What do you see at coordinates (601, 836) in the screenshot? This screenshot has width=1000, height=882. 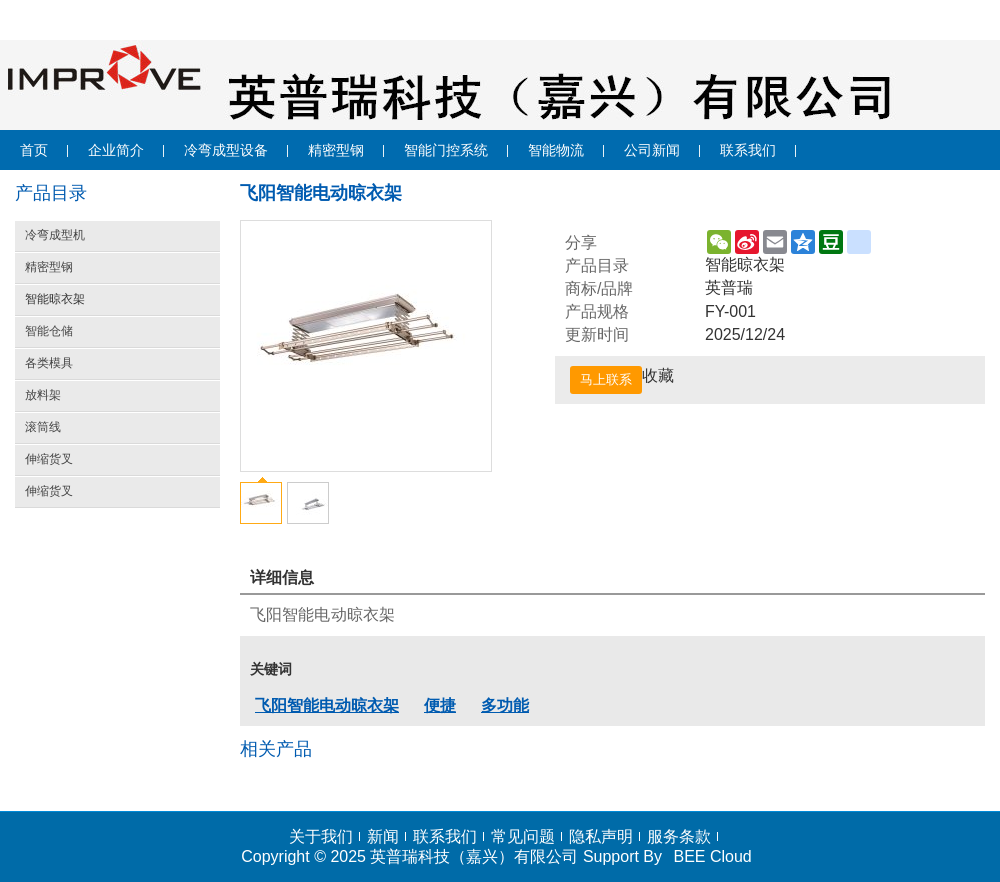 I see `隐私声明` at bounding box center [601, 836].